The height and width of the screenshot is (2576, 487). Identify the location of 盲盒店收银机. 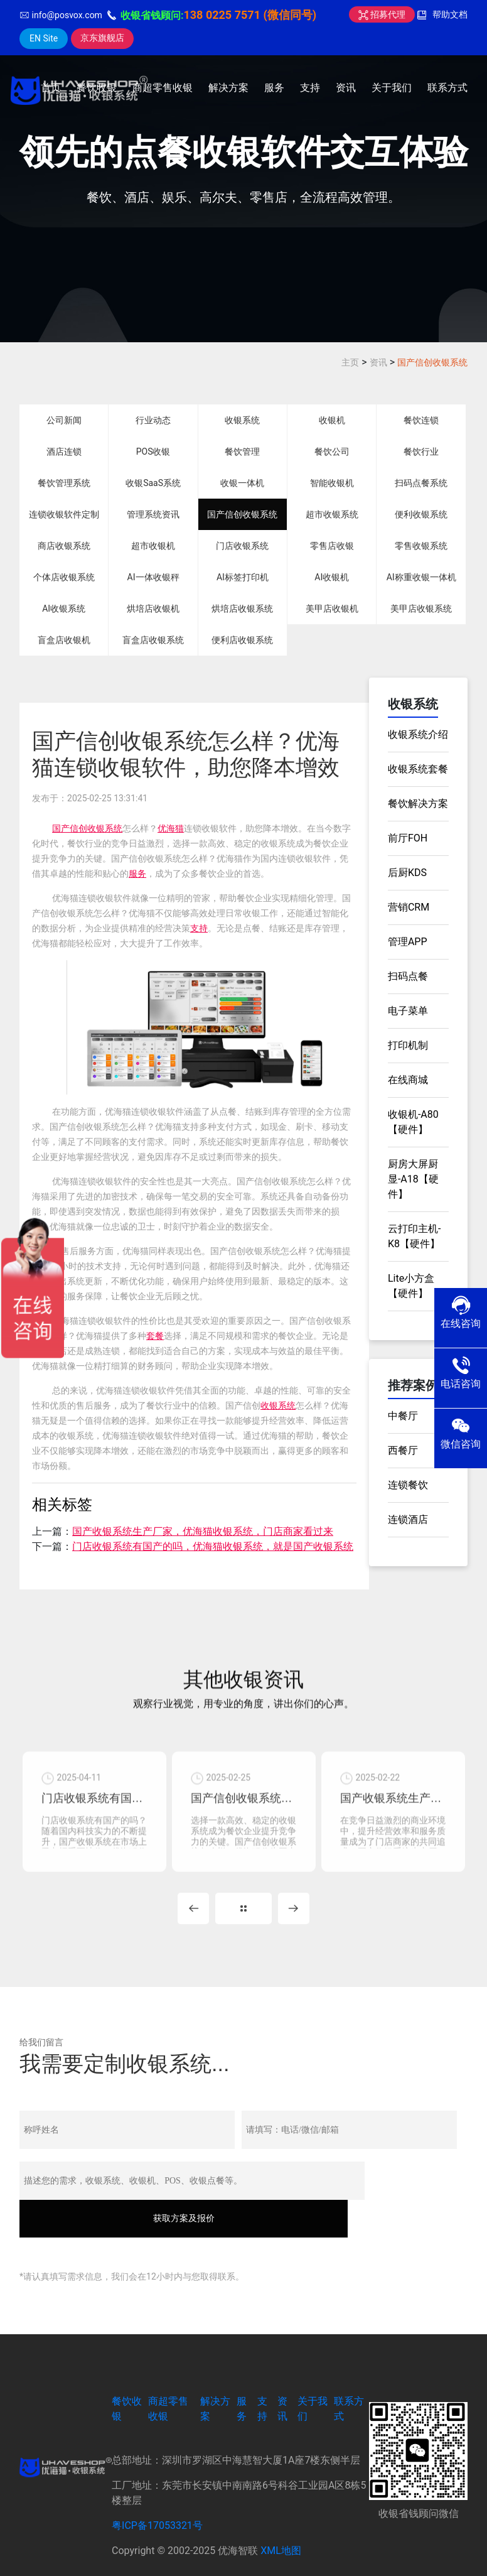
(64, 640).